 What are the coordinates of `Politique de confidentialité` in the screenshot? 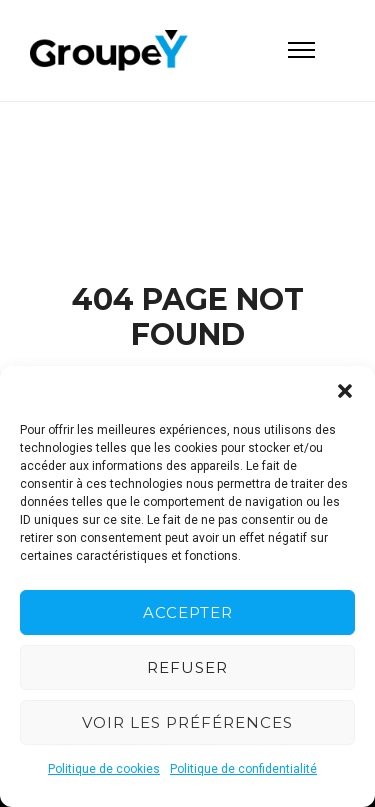 It's located at (243, 769).